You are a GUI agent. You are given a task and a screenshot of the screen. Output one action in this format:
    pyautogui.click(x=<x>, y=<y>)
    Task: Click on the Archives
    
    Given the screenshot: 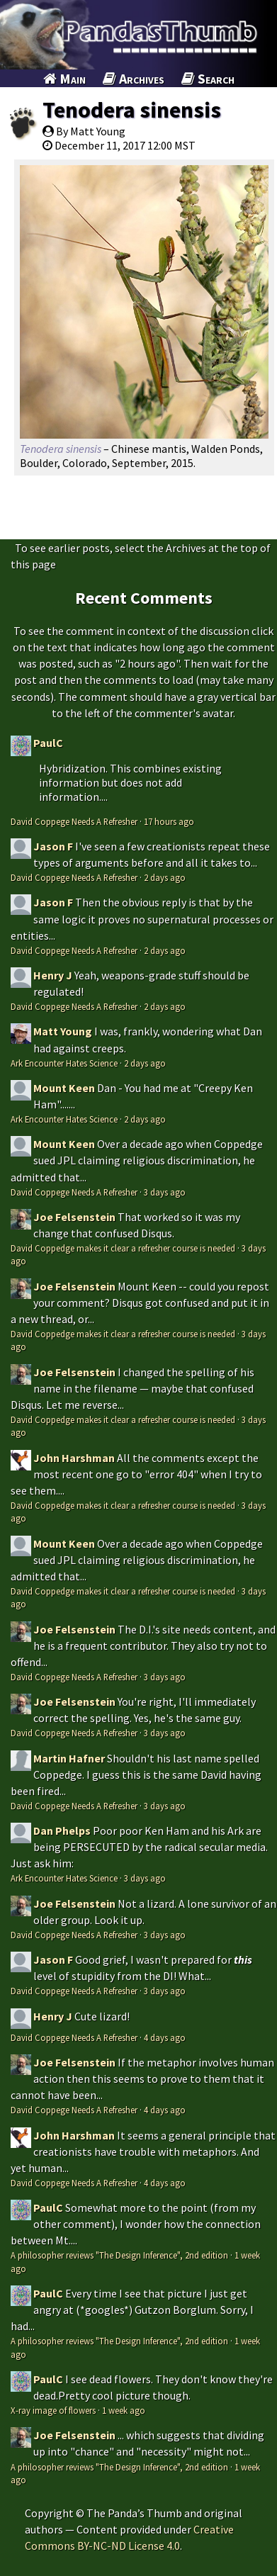 What is the action you would take?
    pyautogui.click(x=133, y=78)
    